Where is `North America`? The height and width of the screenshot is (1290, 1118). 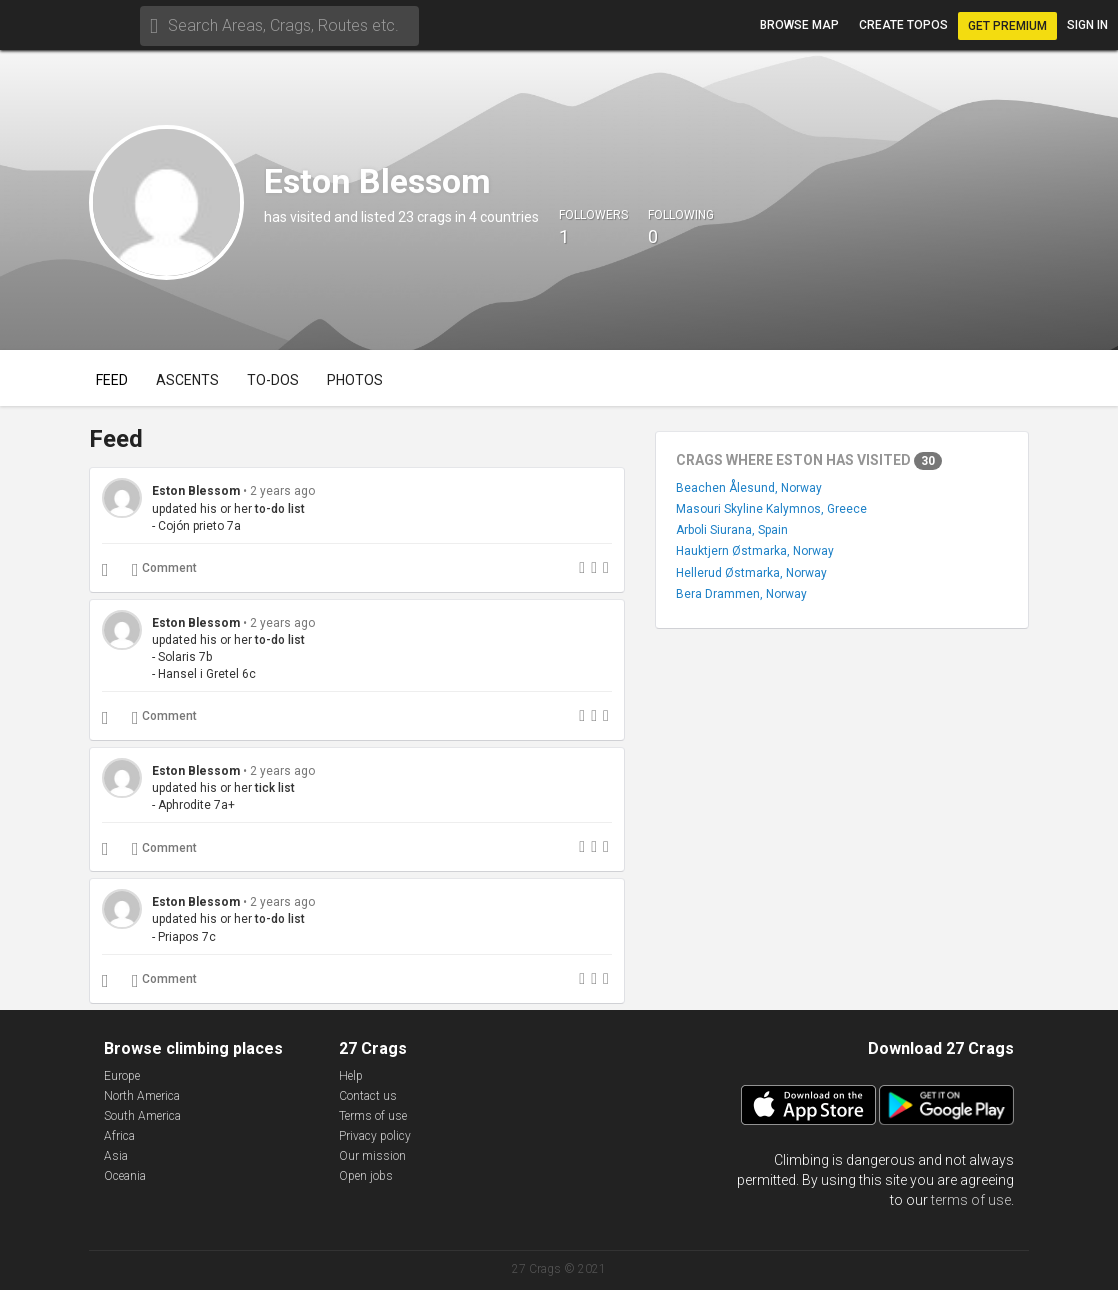 North America is located at coordinates (142, 1096).